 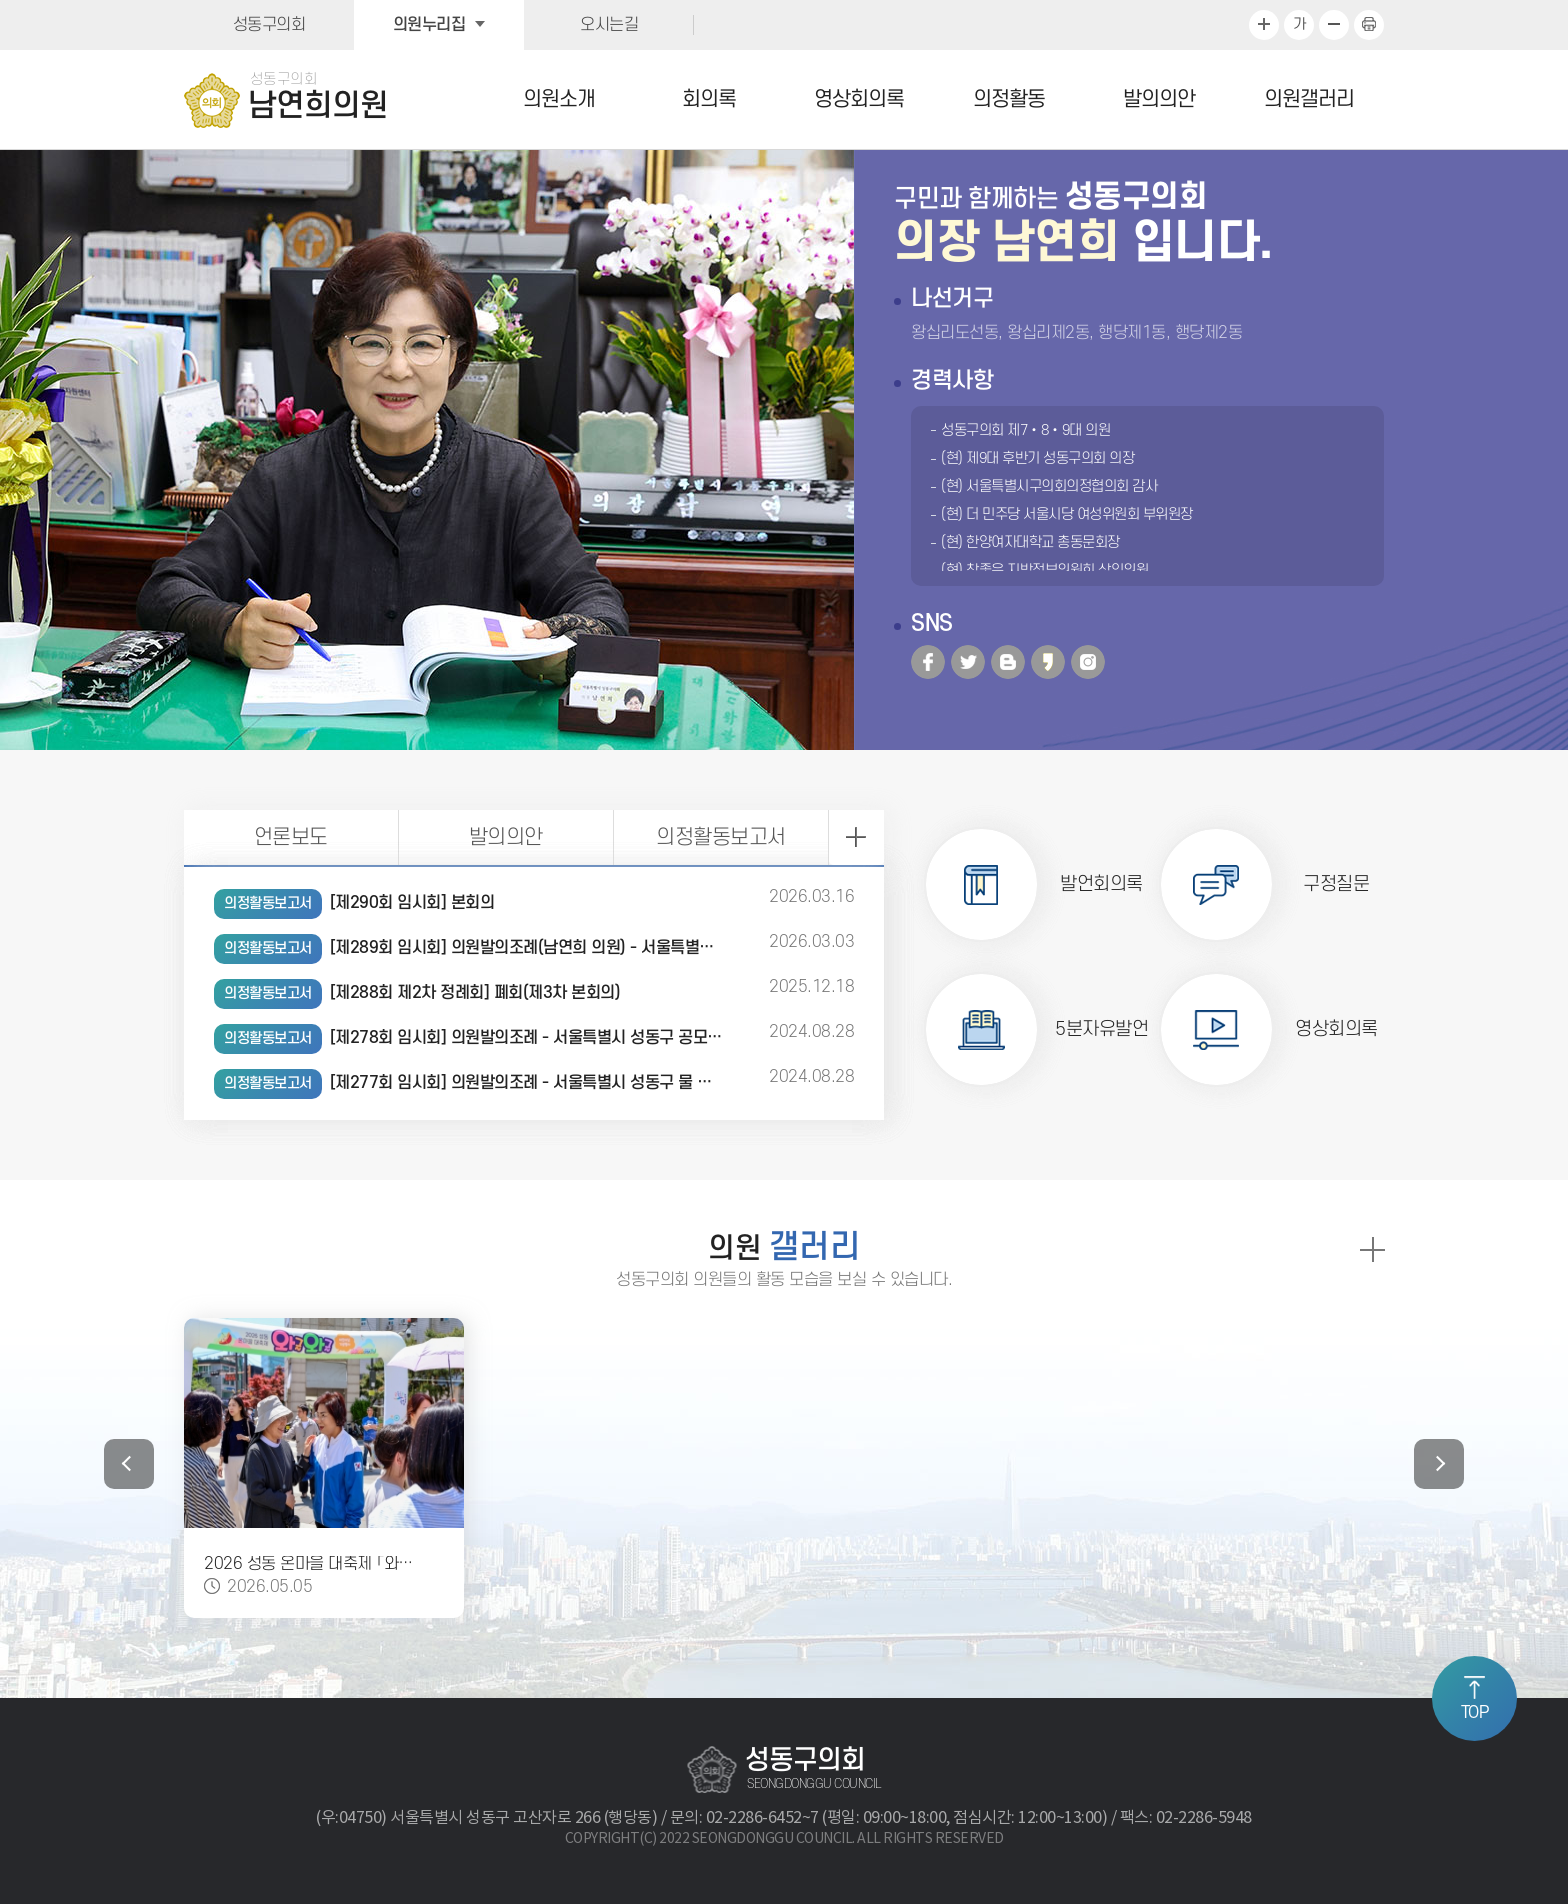 I want to click on 발의의안, so click(x=1159, y=99).